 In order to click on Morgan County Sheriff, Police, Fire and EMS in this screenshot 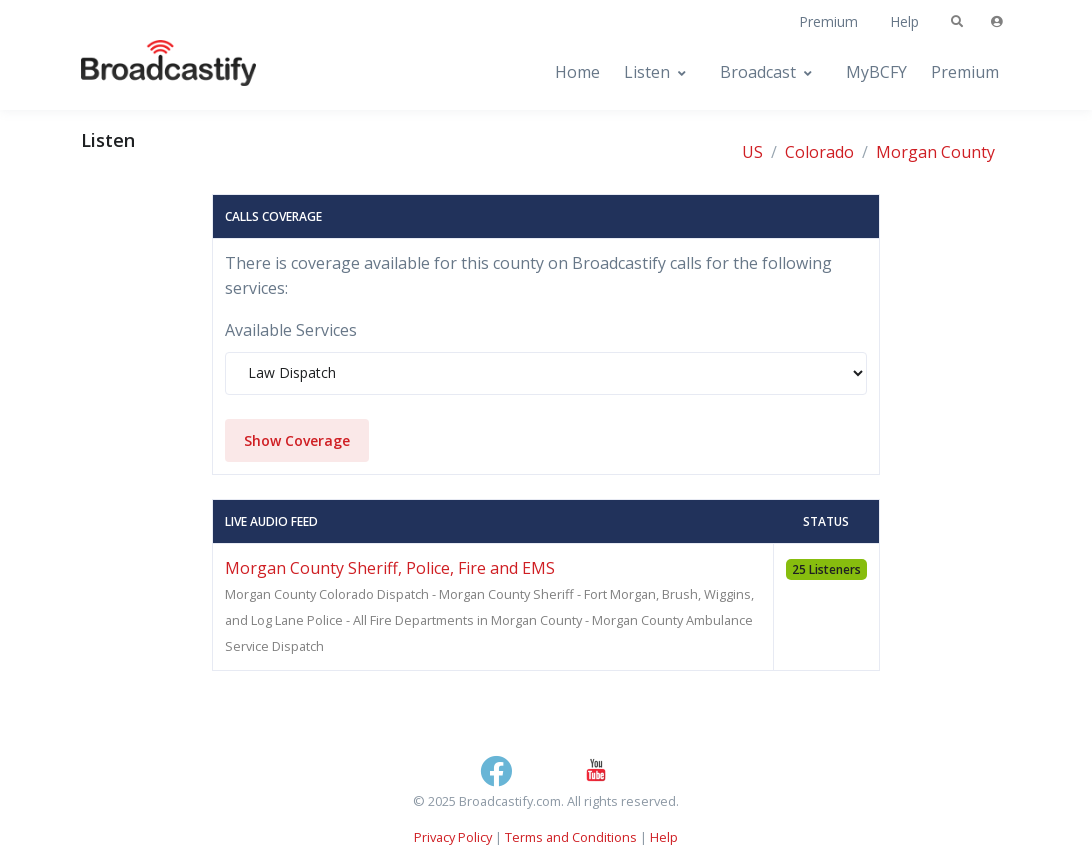, I will do `click(390, 568)`.